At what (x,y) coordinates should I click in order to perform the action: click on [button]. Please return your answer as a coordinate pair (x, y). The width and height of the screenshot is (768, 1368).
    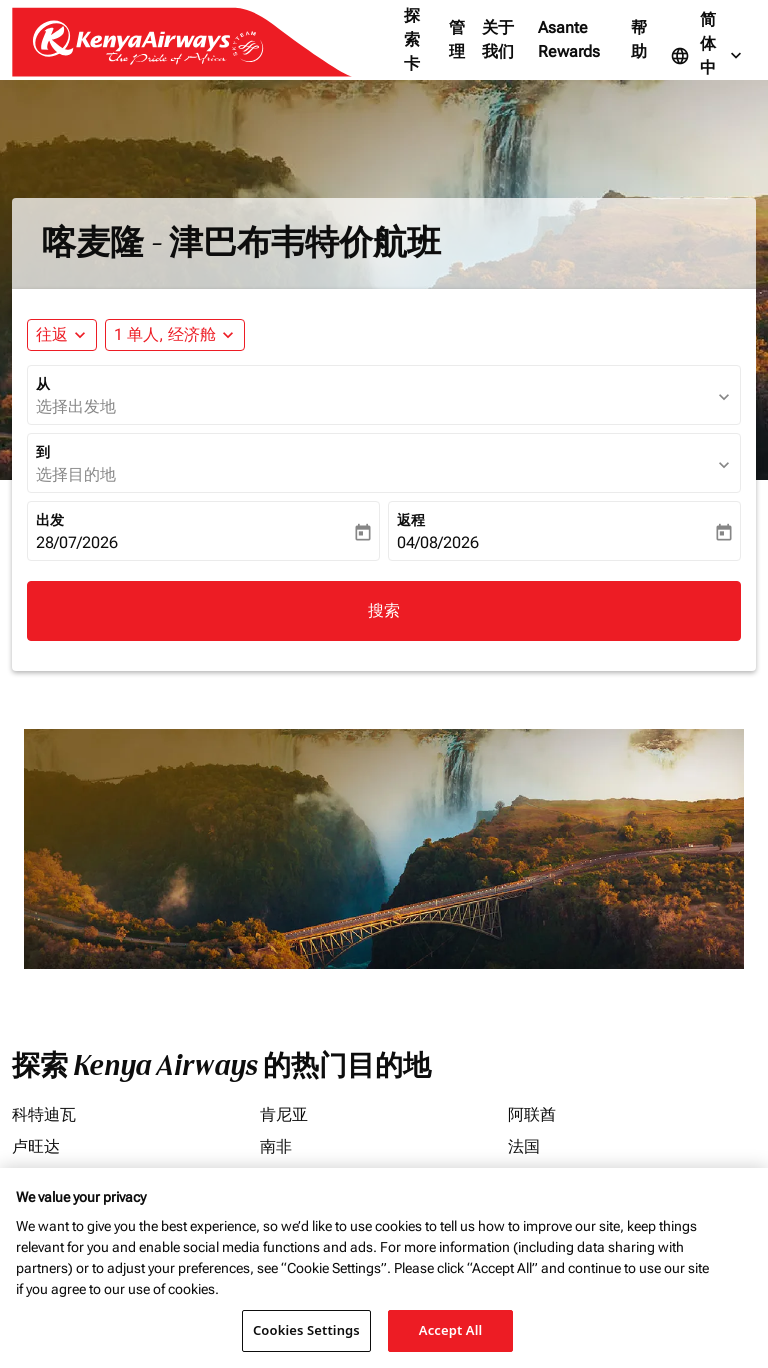
    Looking at the image, I should click on (175, 335).